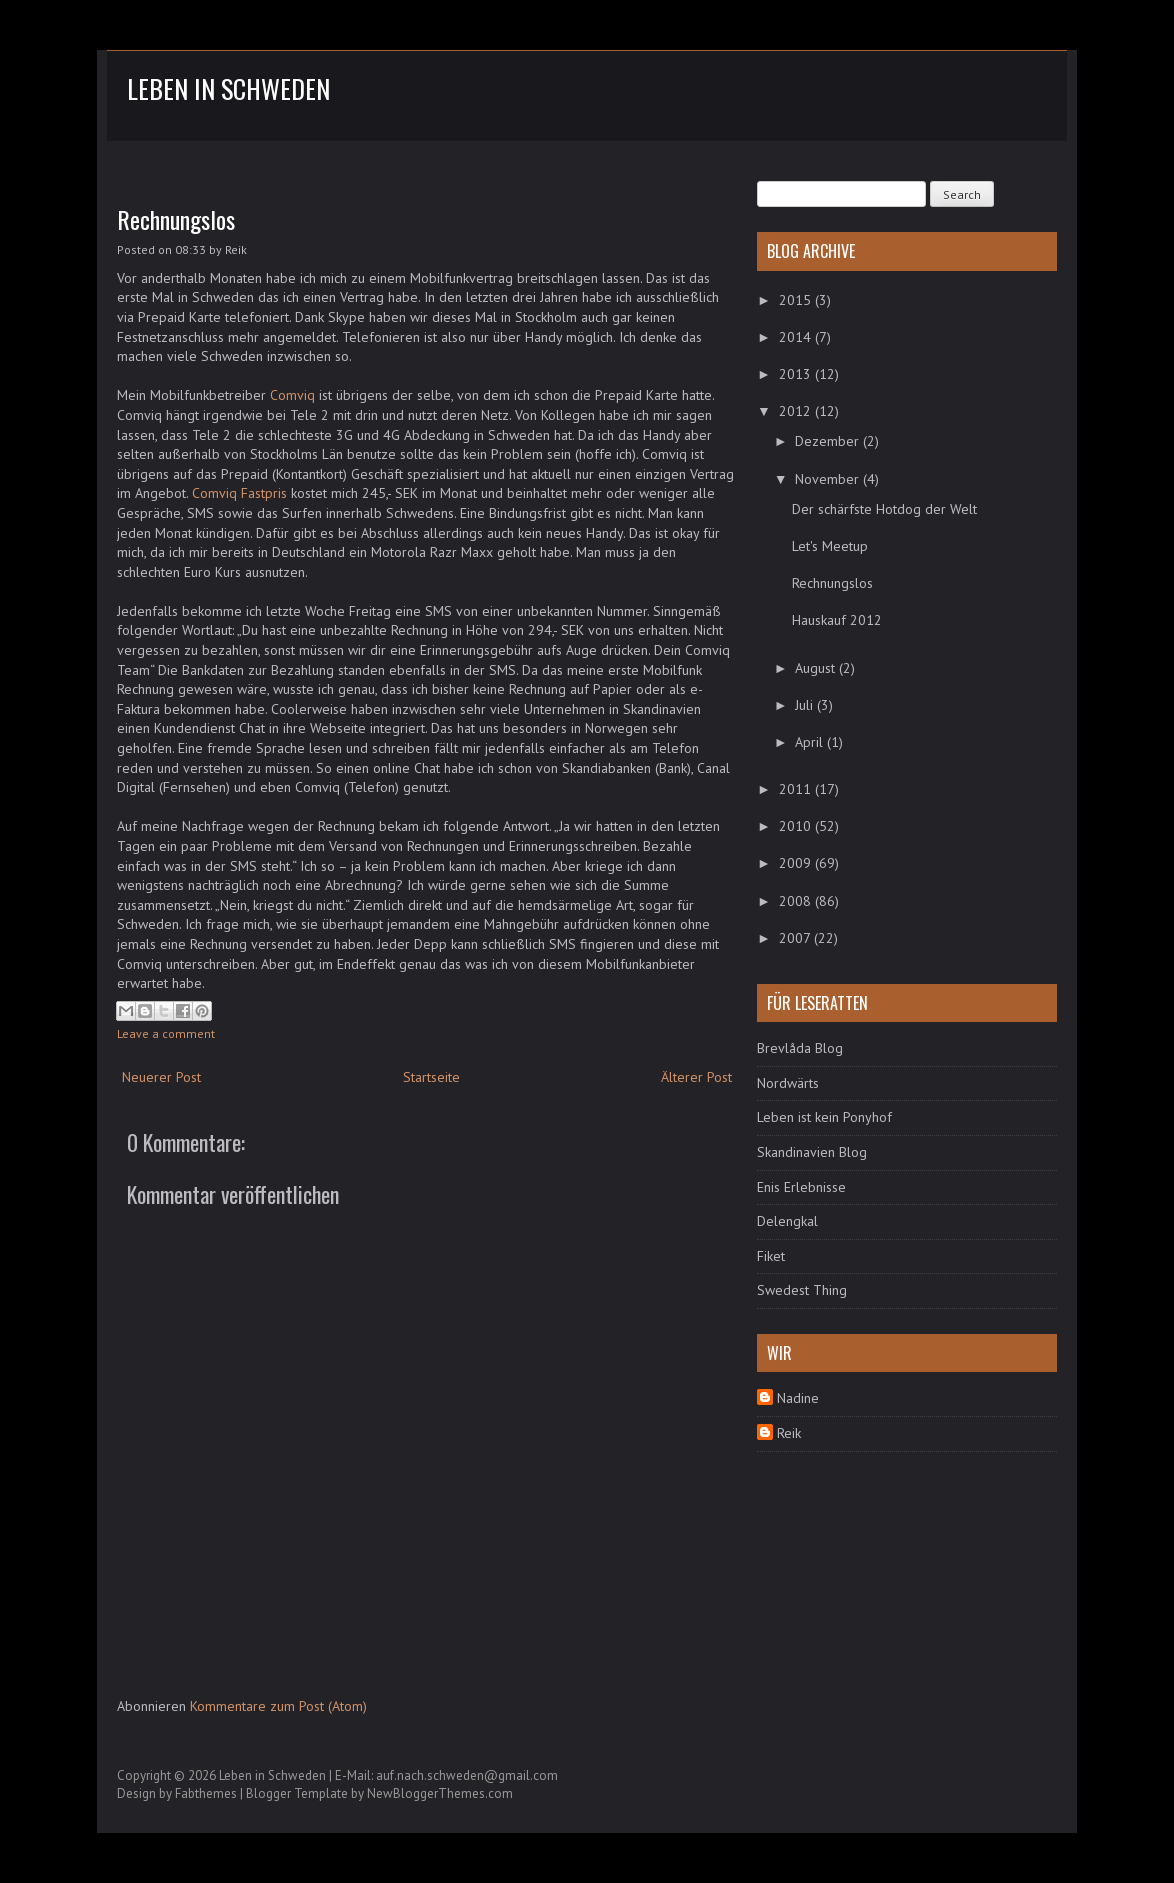  What do you see at coordinates (292, 395) in the screenshot?
I see `Comviq` at bounding box center [292, 395].